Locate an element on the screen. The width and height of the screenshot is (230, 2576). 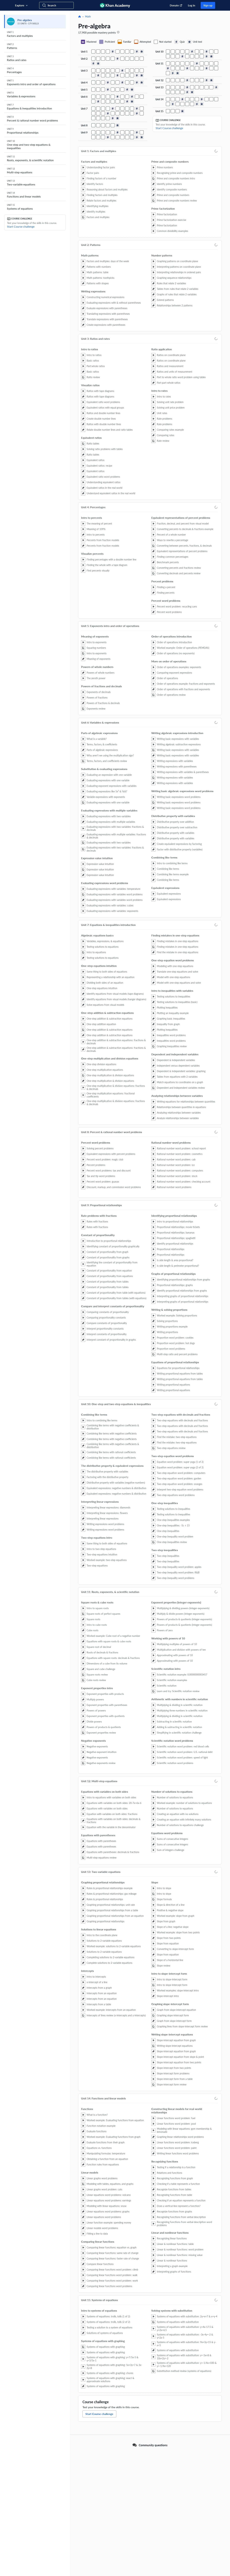
Multiplying & dividing powers (integer exponents) is located at coordinates (183, 1608).